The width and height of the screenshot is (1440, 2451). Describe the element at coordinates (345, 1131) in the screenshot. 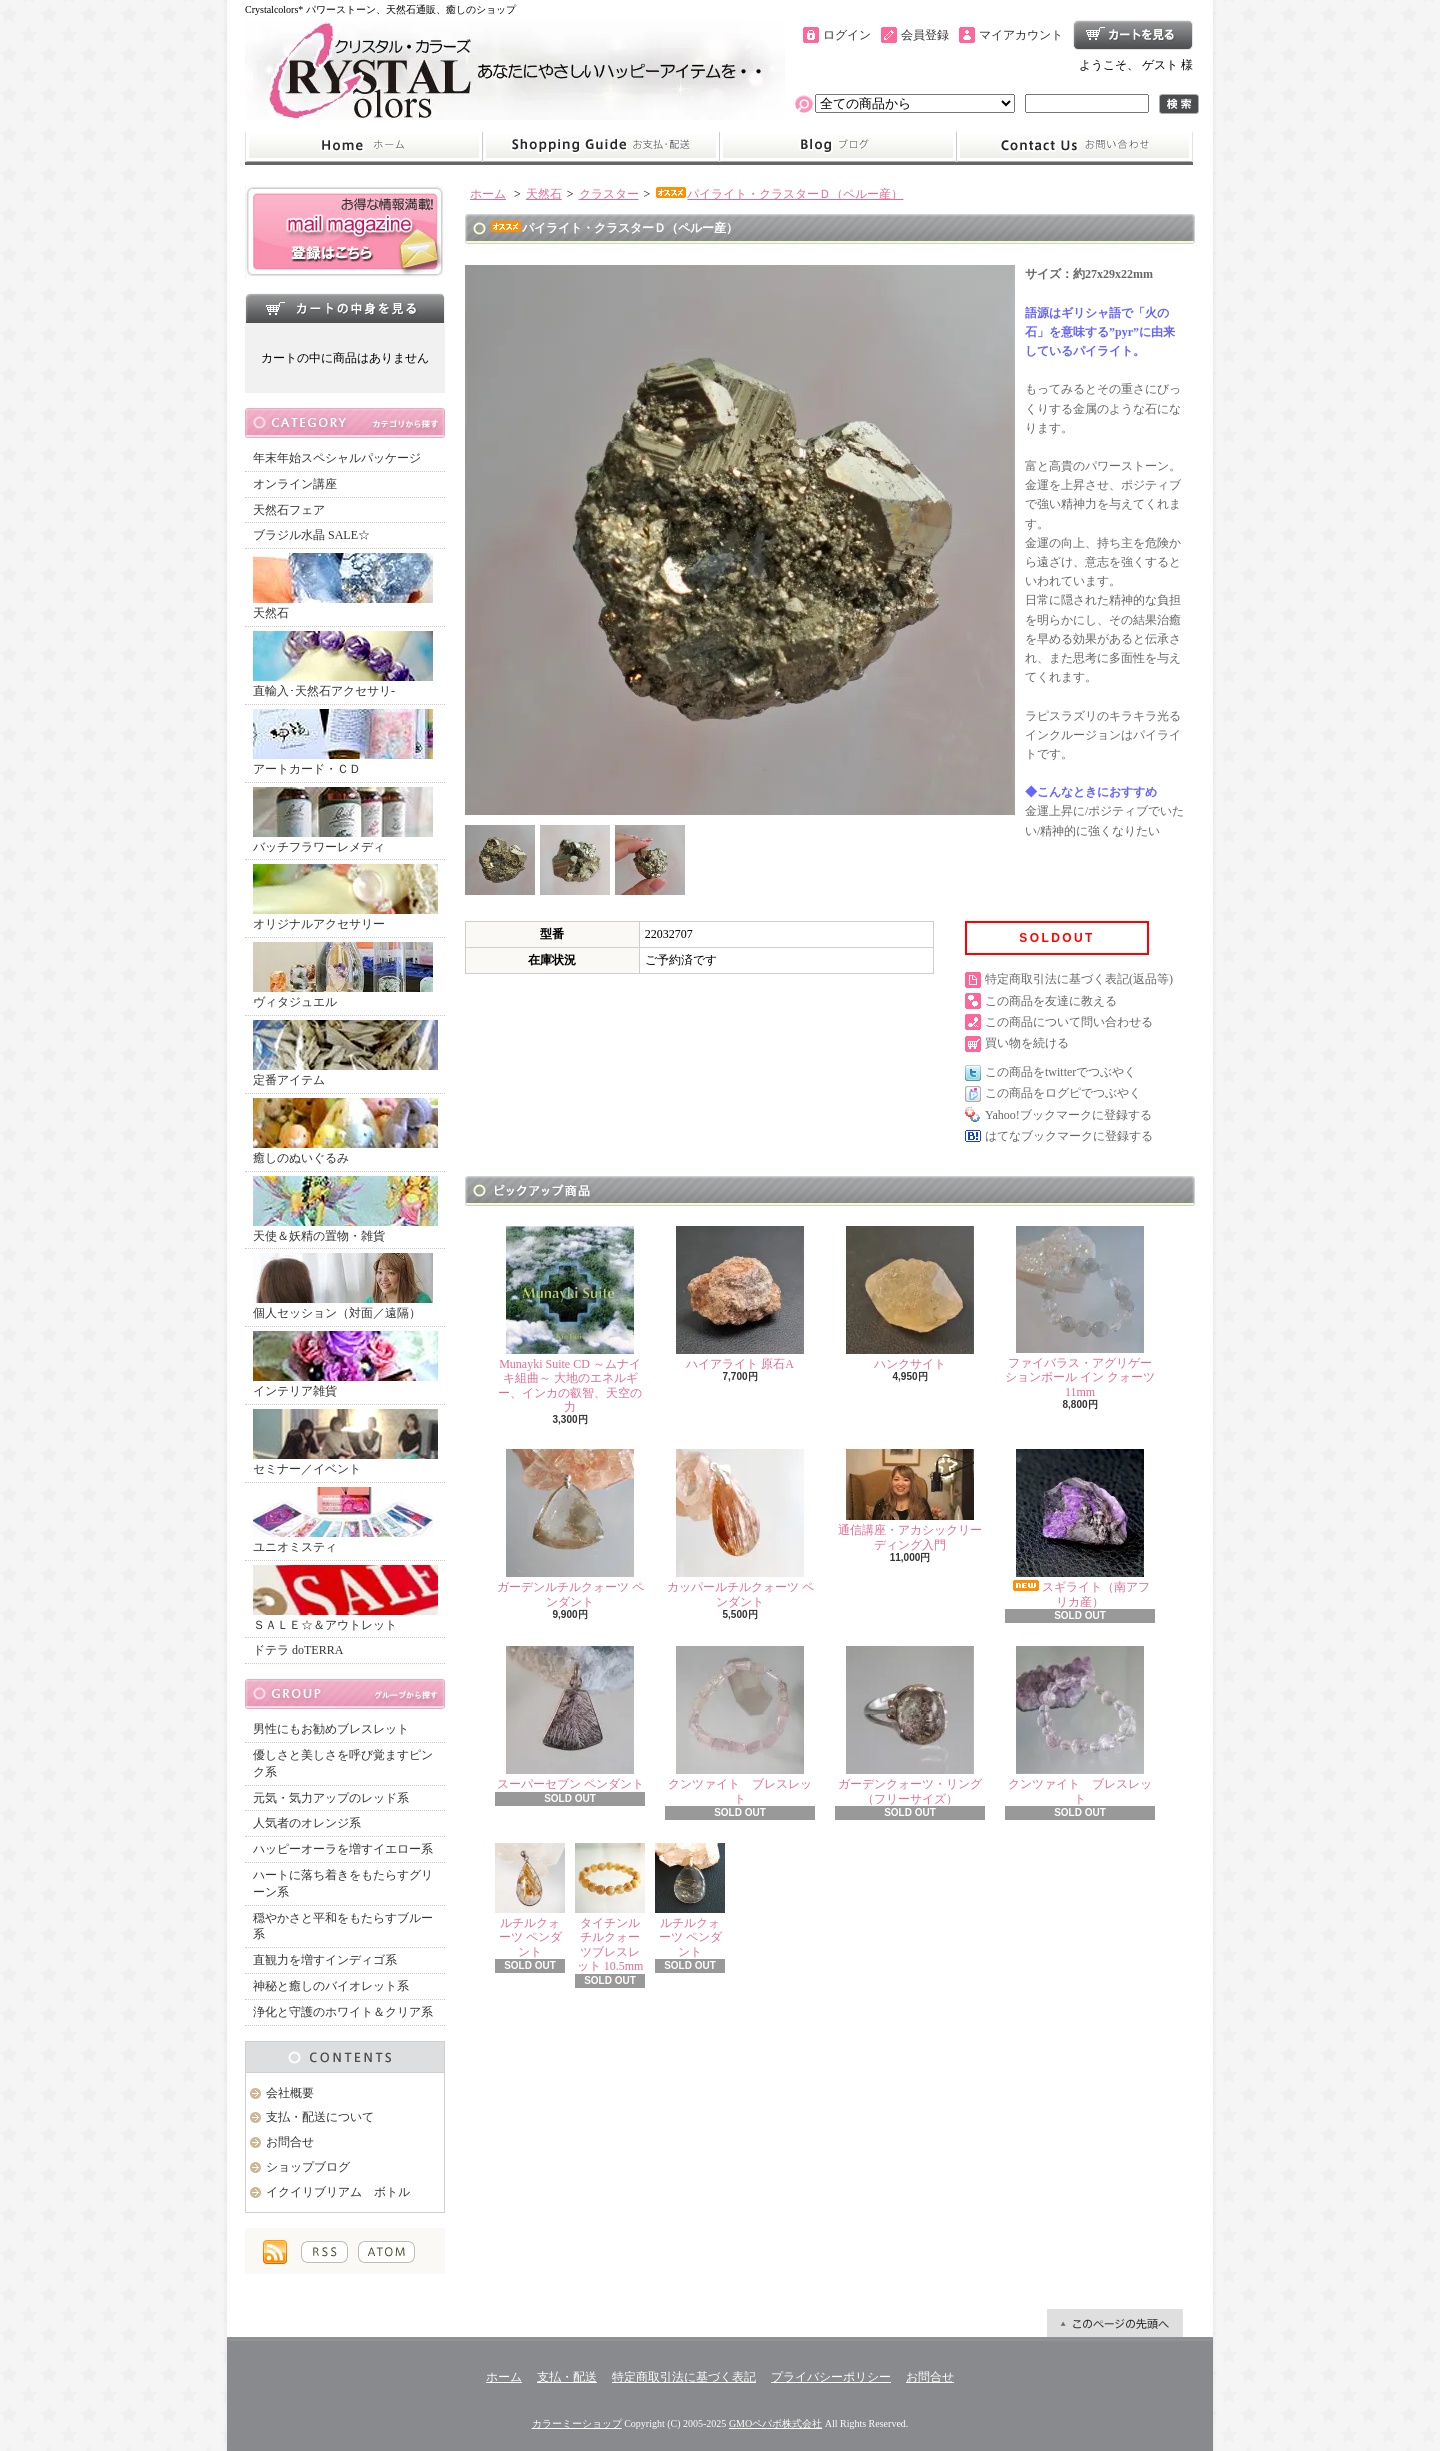

I see `癒しのぬいぐるみ` at that location.